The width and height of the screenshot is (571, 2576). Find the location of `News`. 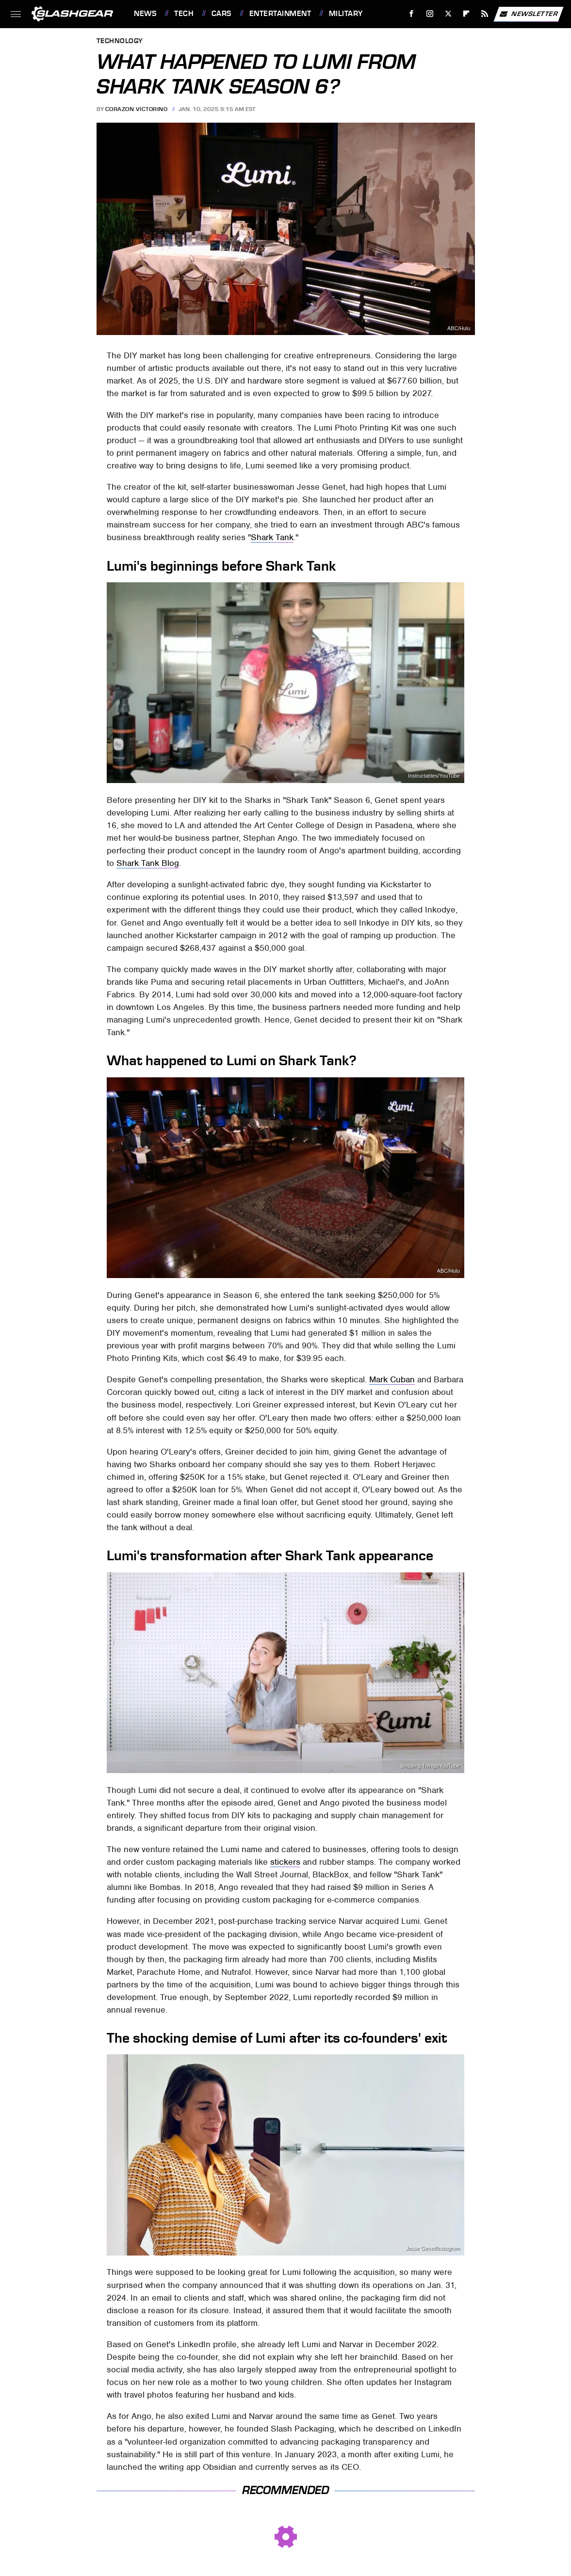

News is located at coordinates (145, 13).